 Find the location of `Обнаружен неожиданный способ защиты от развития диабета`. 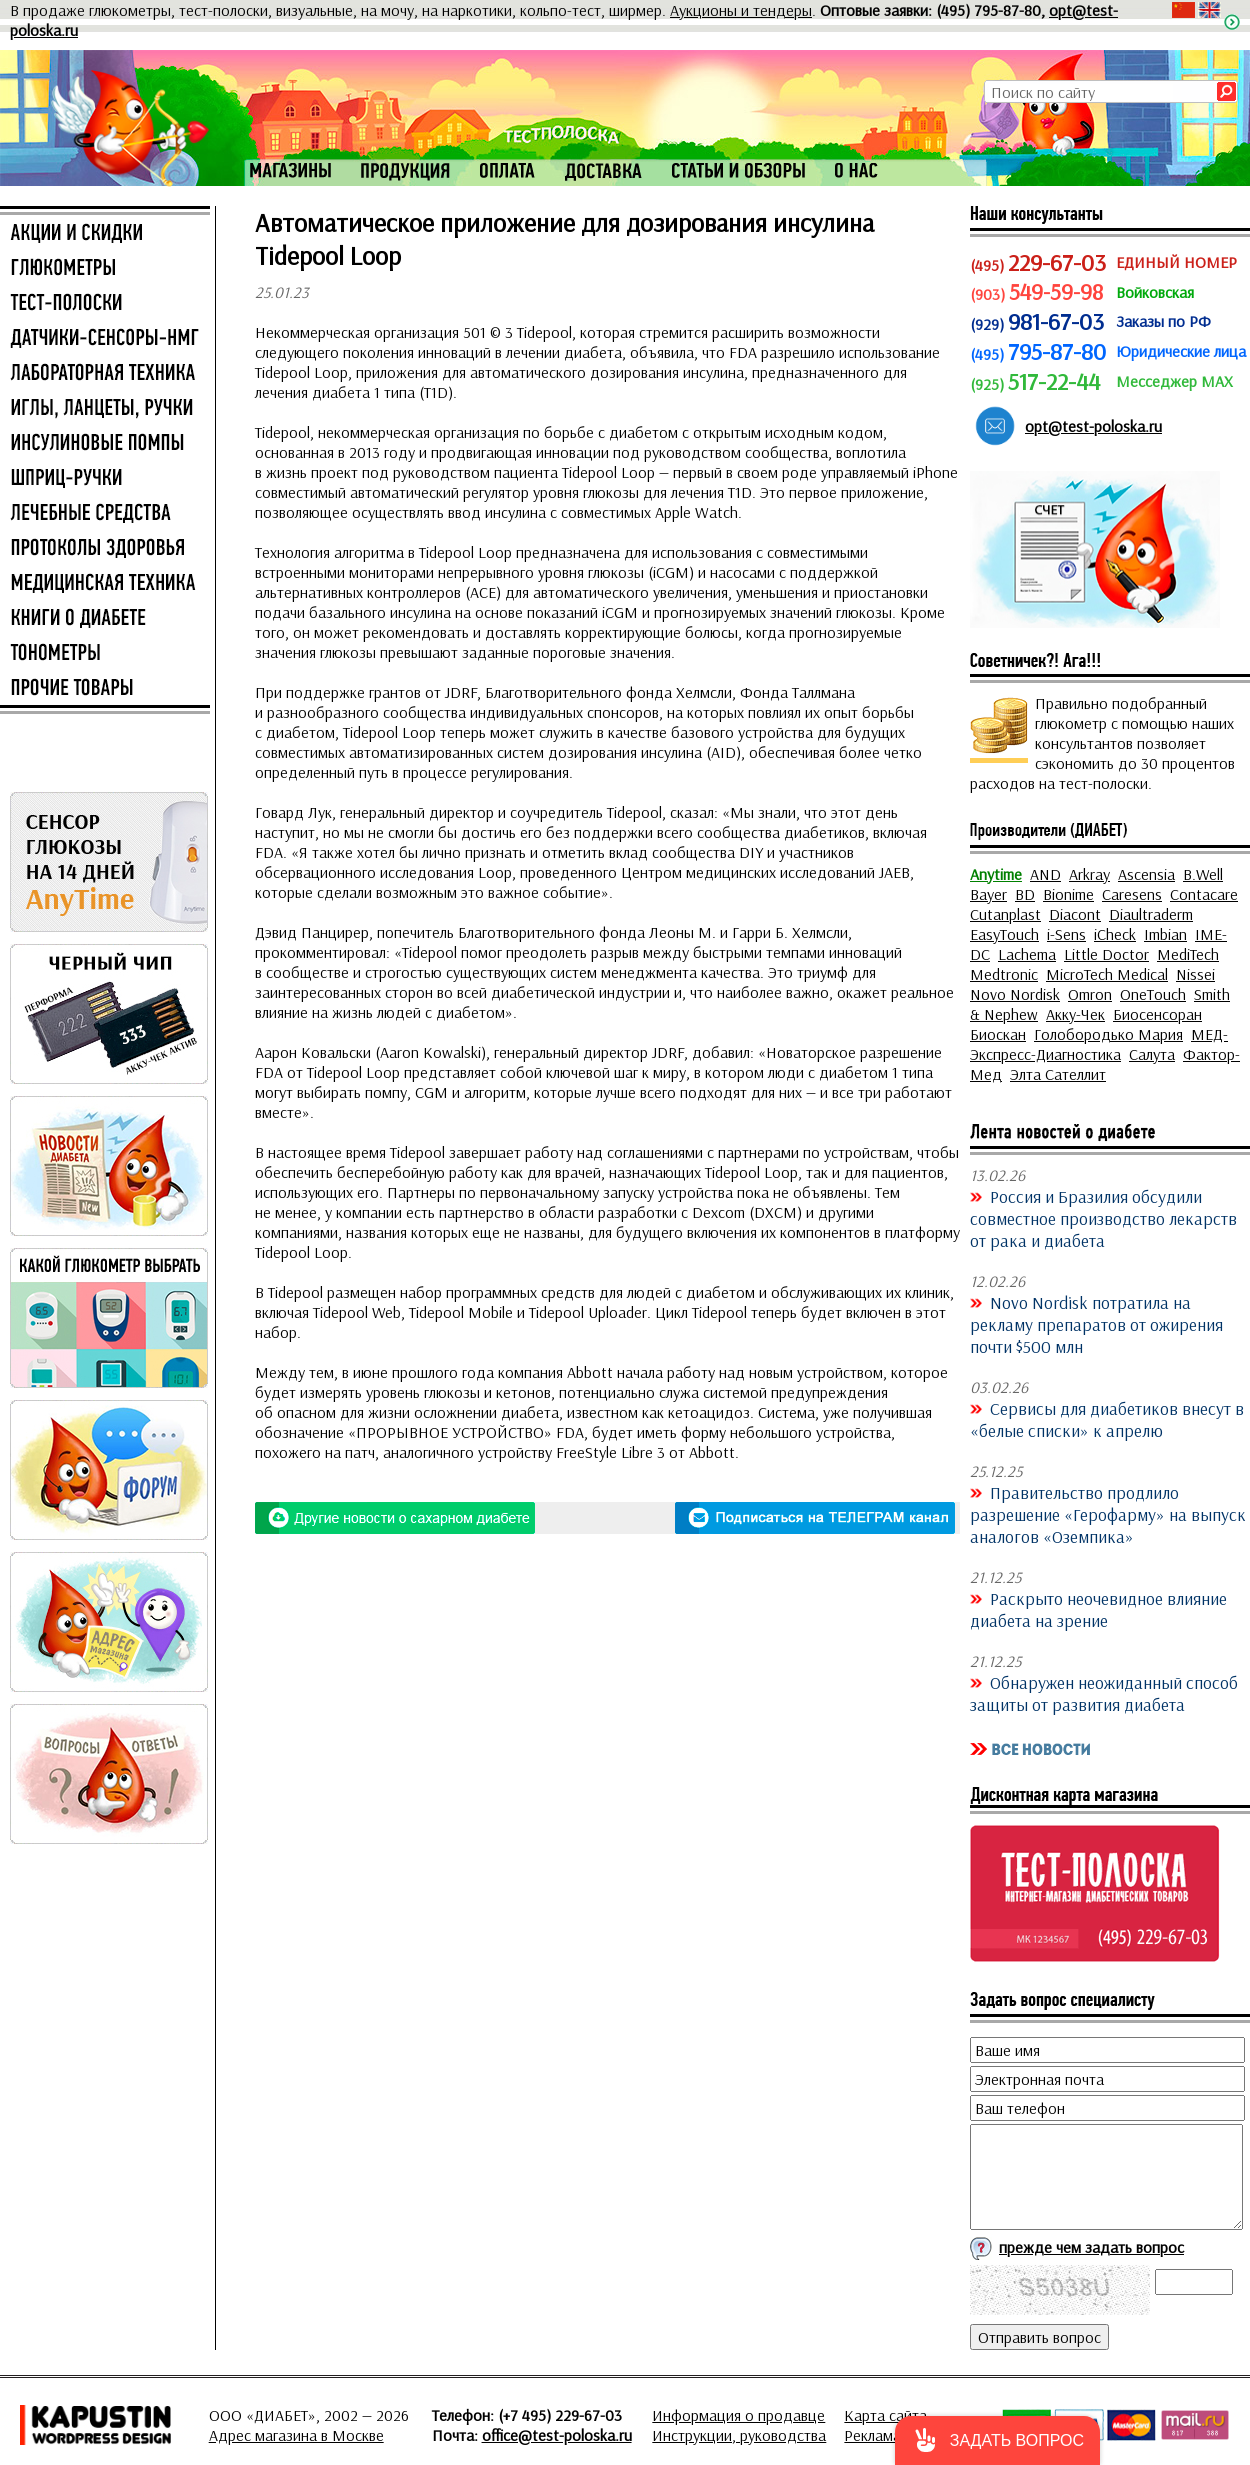

Обнаружен неожиданный способ защиты от развития диабета is located at coordinates (1104, 1693).